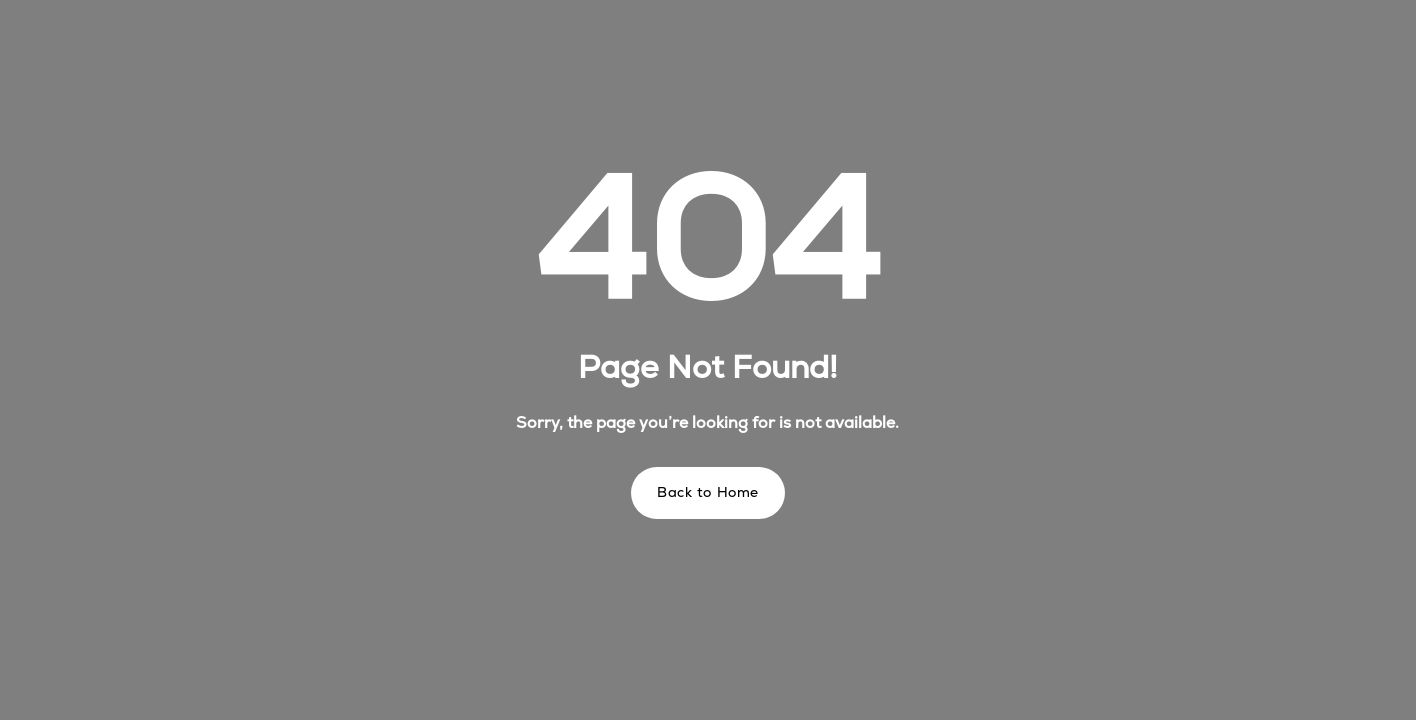 The width and height of the screenshot is (1416, 720). I want to click on Back to Home, so click(708, 492).